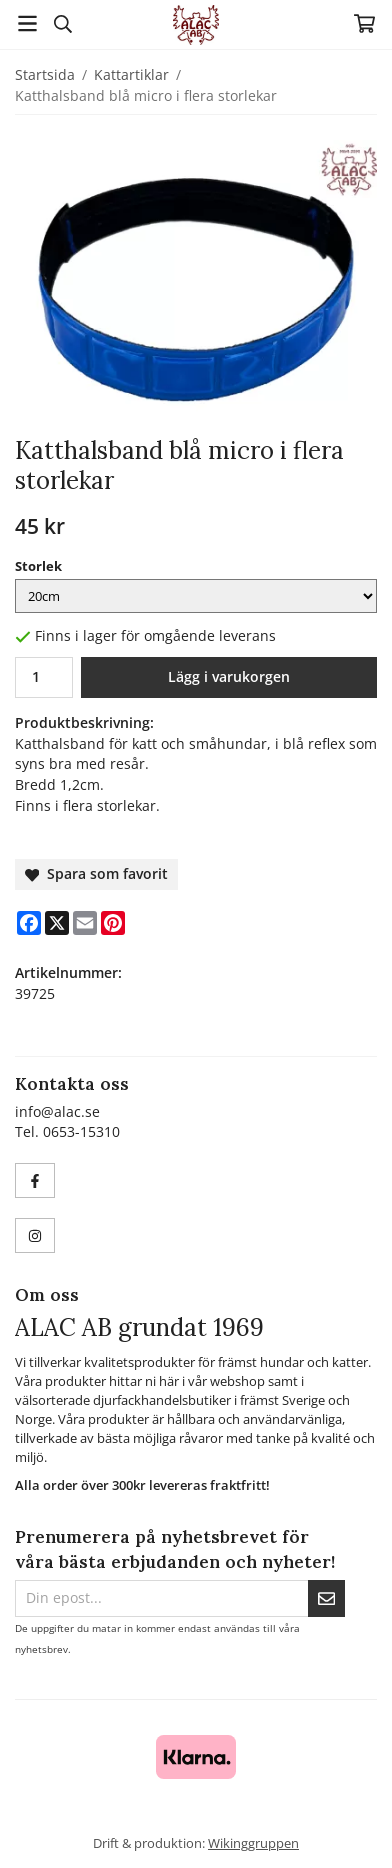 Image resolution: width=392 pixels, height=1868 pixels. What do you see at coordinates (85, 923) in the screenshot?
I see `[E-mail]` at bounding box center [85, 923].